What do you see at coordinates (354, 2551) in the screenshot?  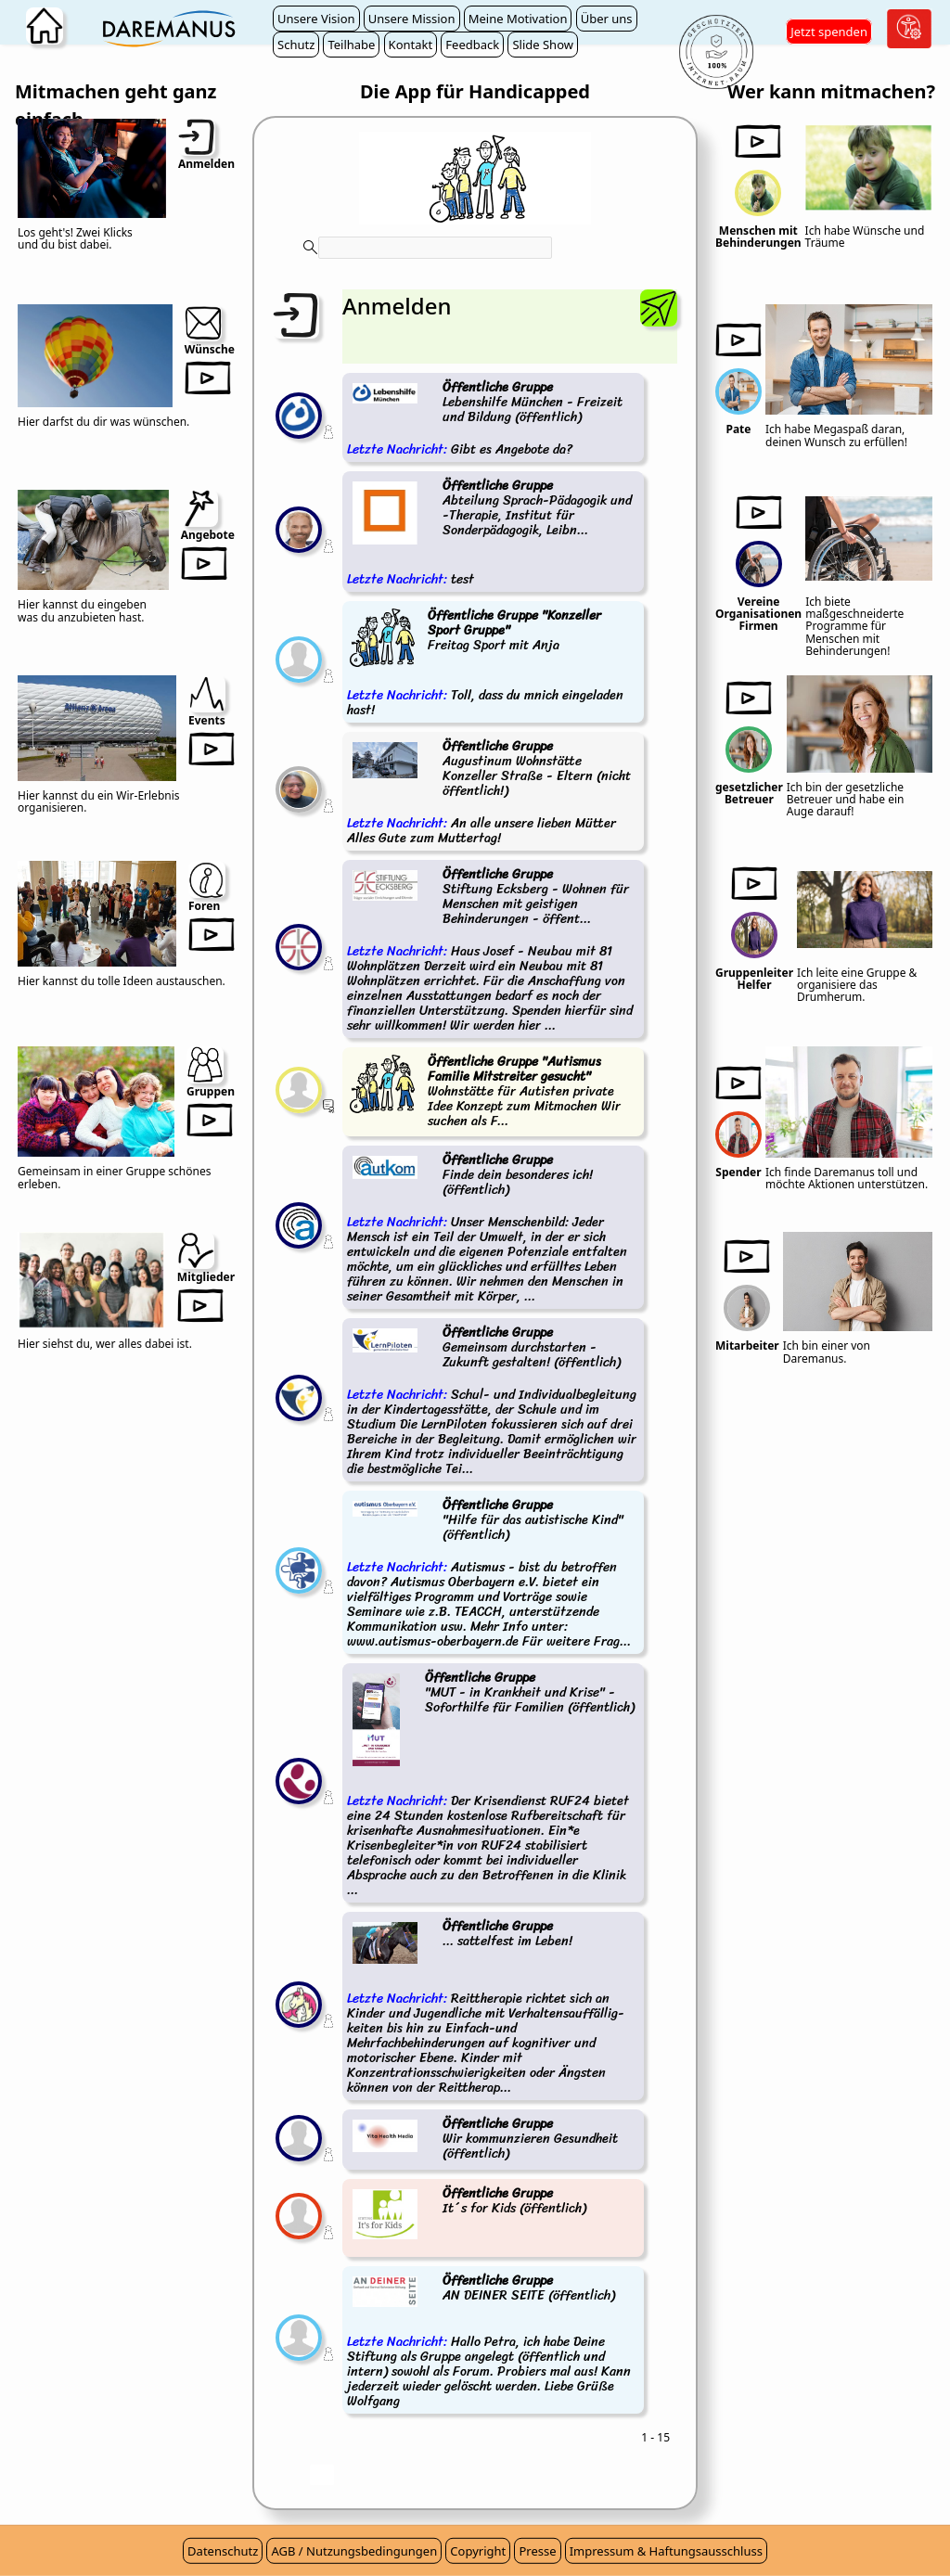 I see `AGB / Nutzungsbedingungen` at bounding box center [354, 2551].